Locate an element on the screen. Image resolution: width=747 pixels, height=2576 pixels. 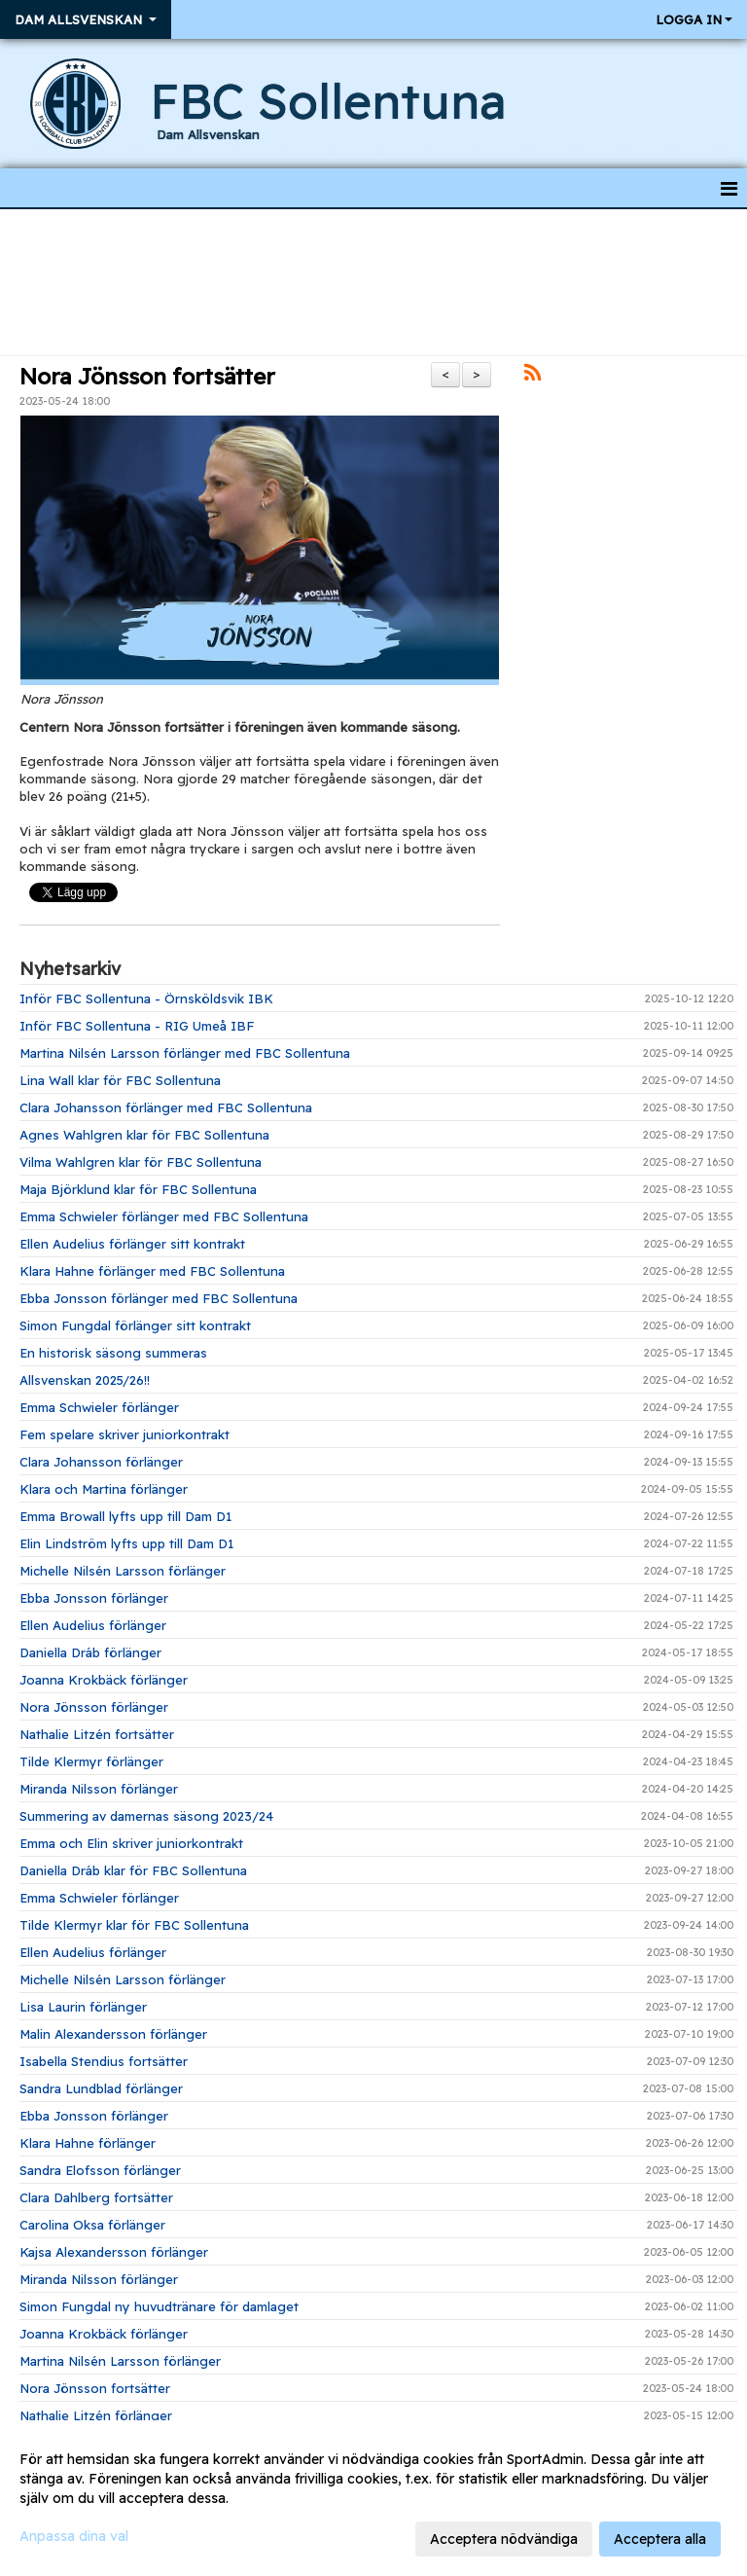
Lisa Laurin förlänger is located at coordinates (83, 2006).